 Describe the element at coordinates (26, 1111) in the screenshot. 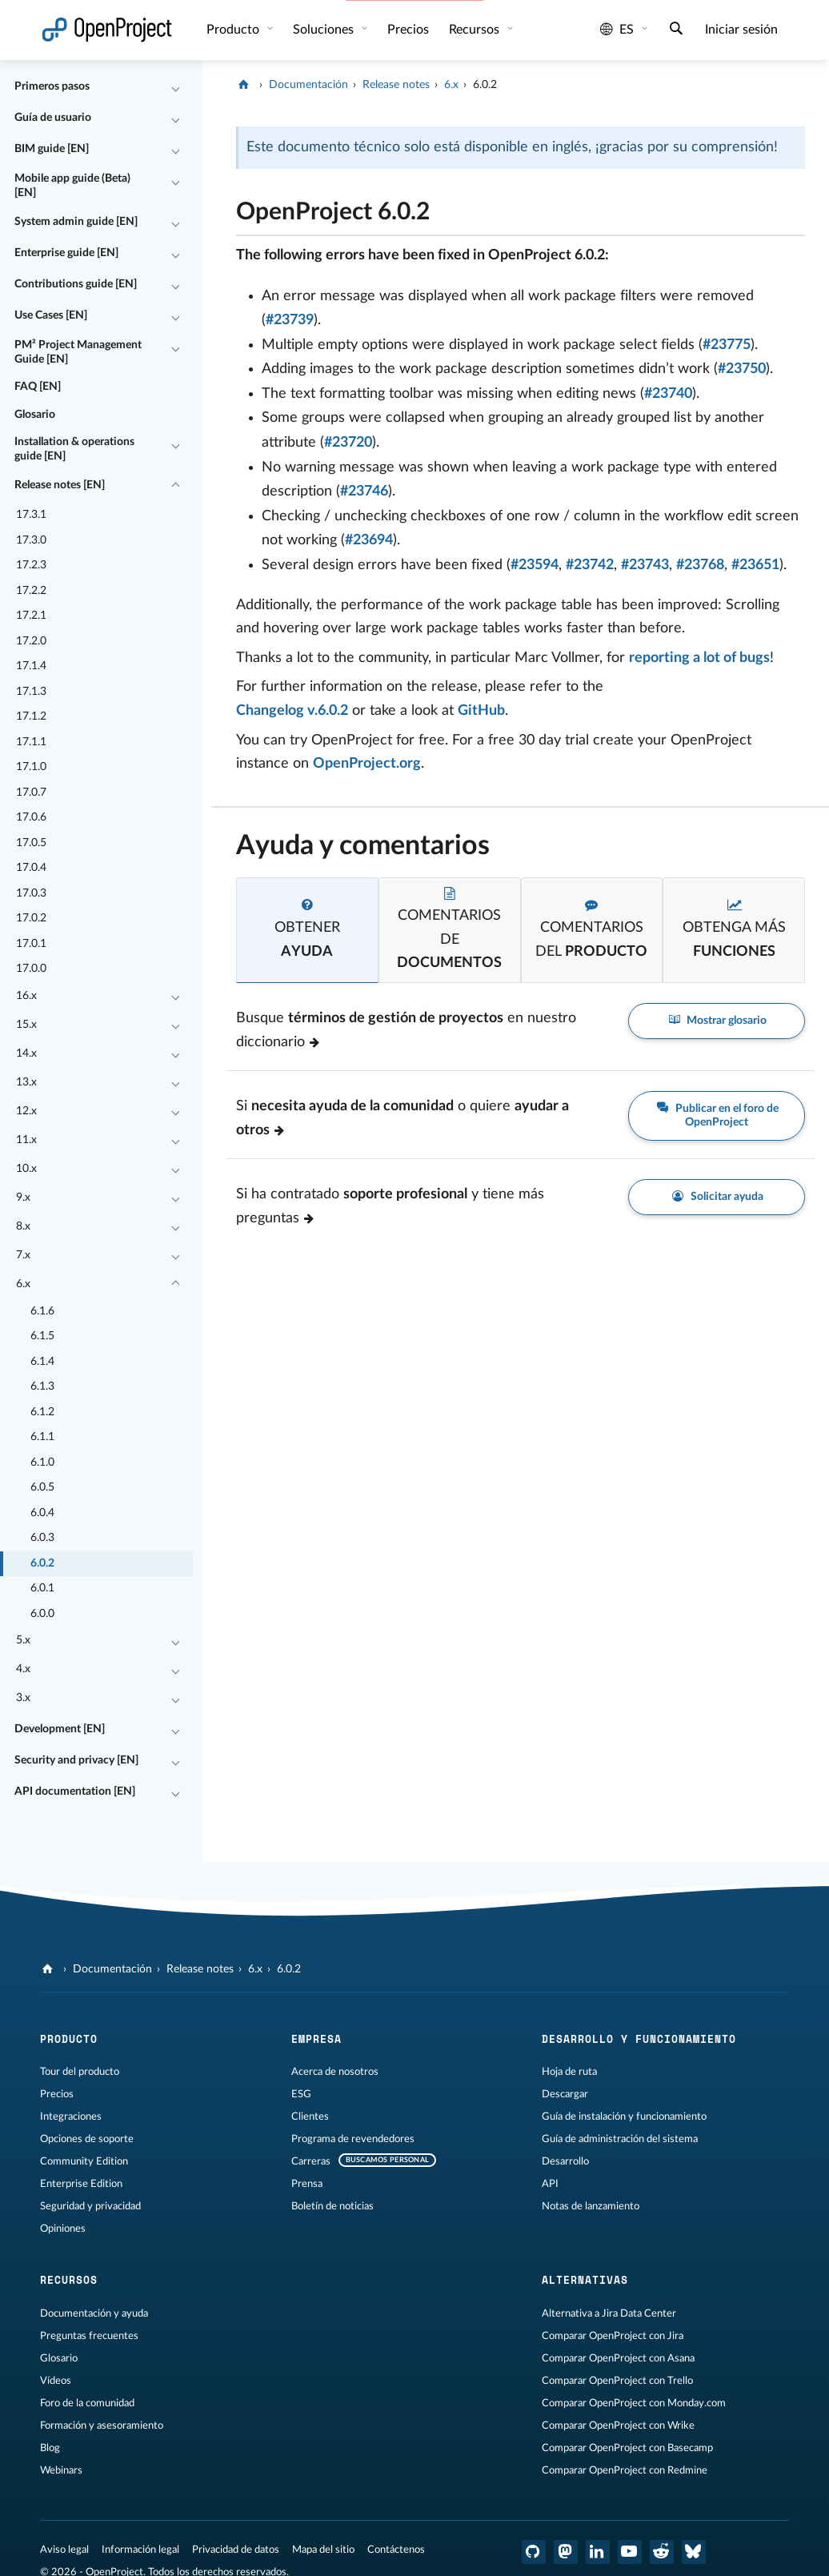

I see `12.x` at that location.